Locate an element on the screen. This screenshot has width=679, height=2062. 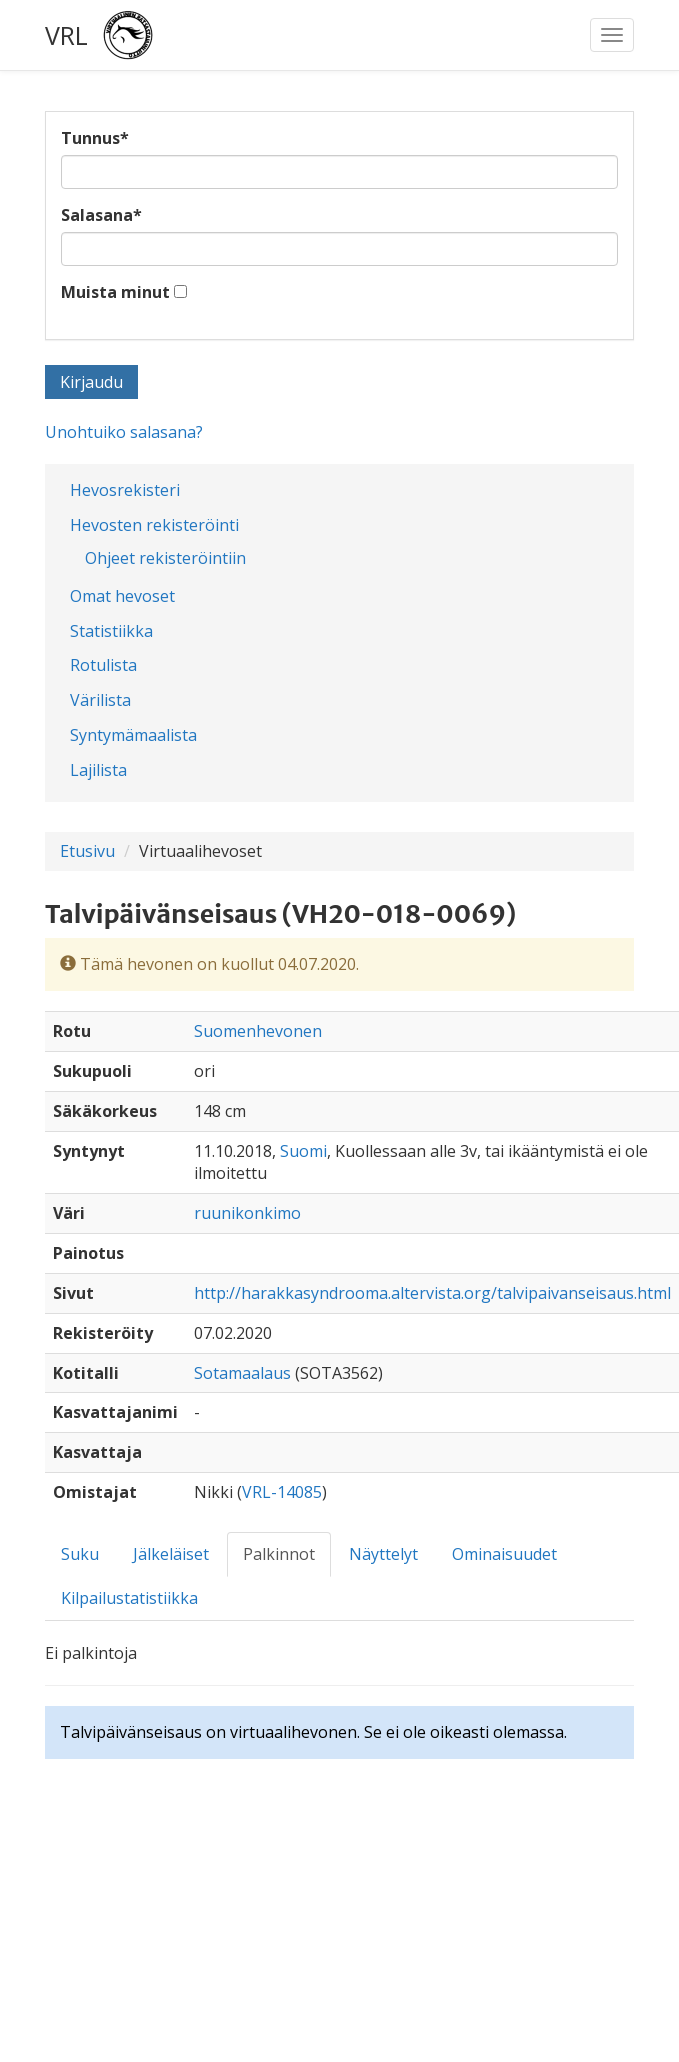
Suku is located at coordinates (80, 1554).